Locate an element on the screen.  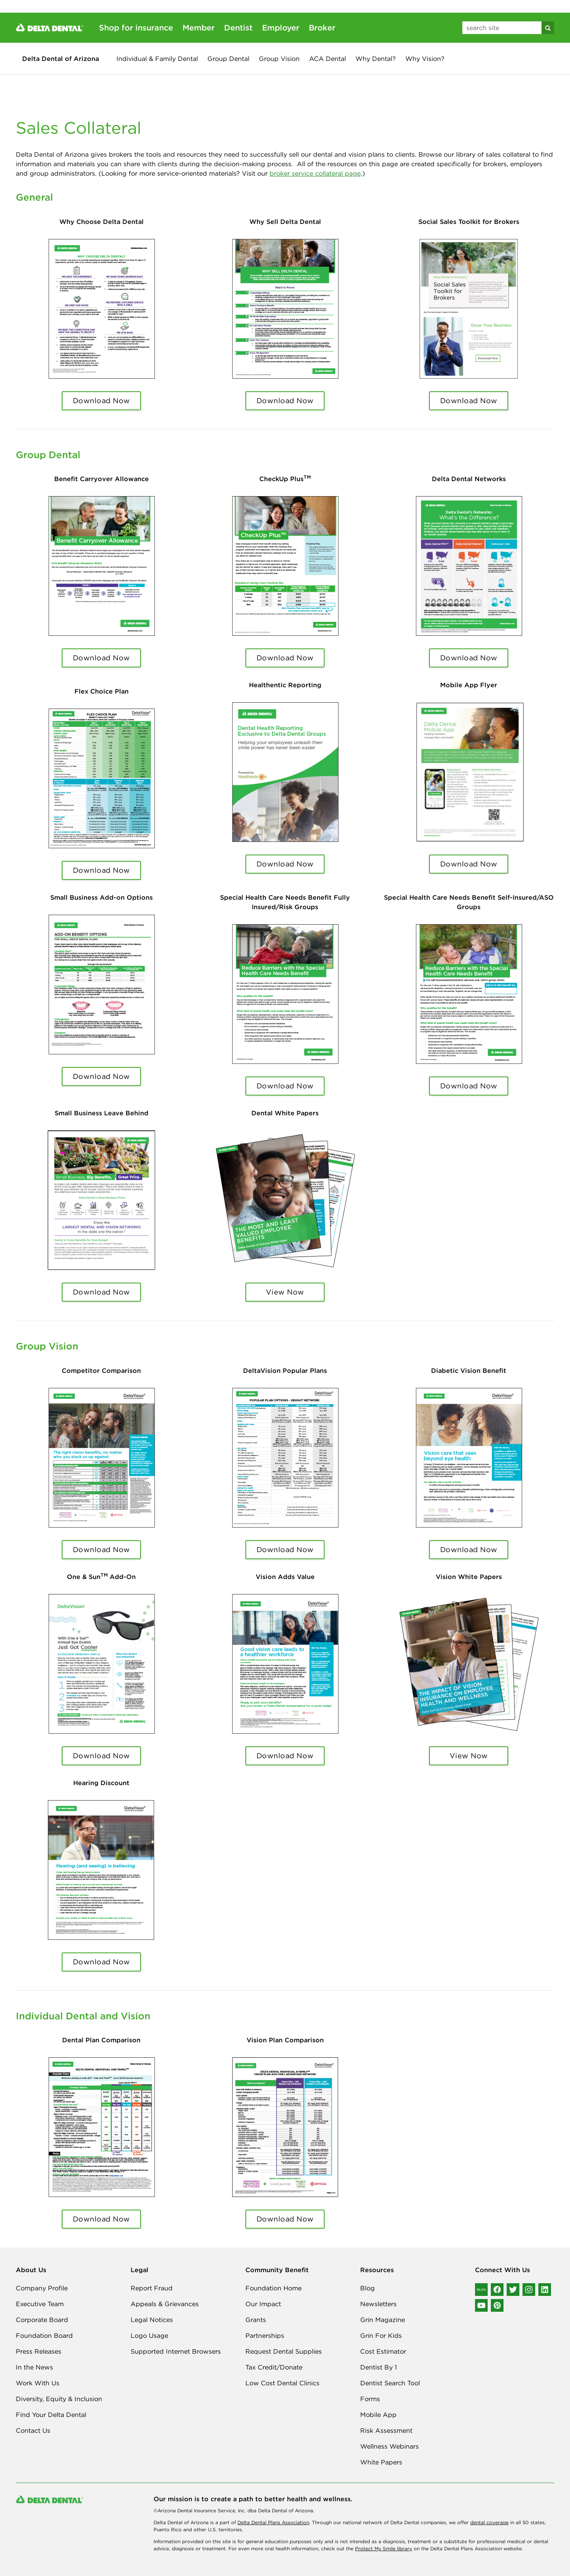
Corporate Board is located at coordinates (42, 2320).